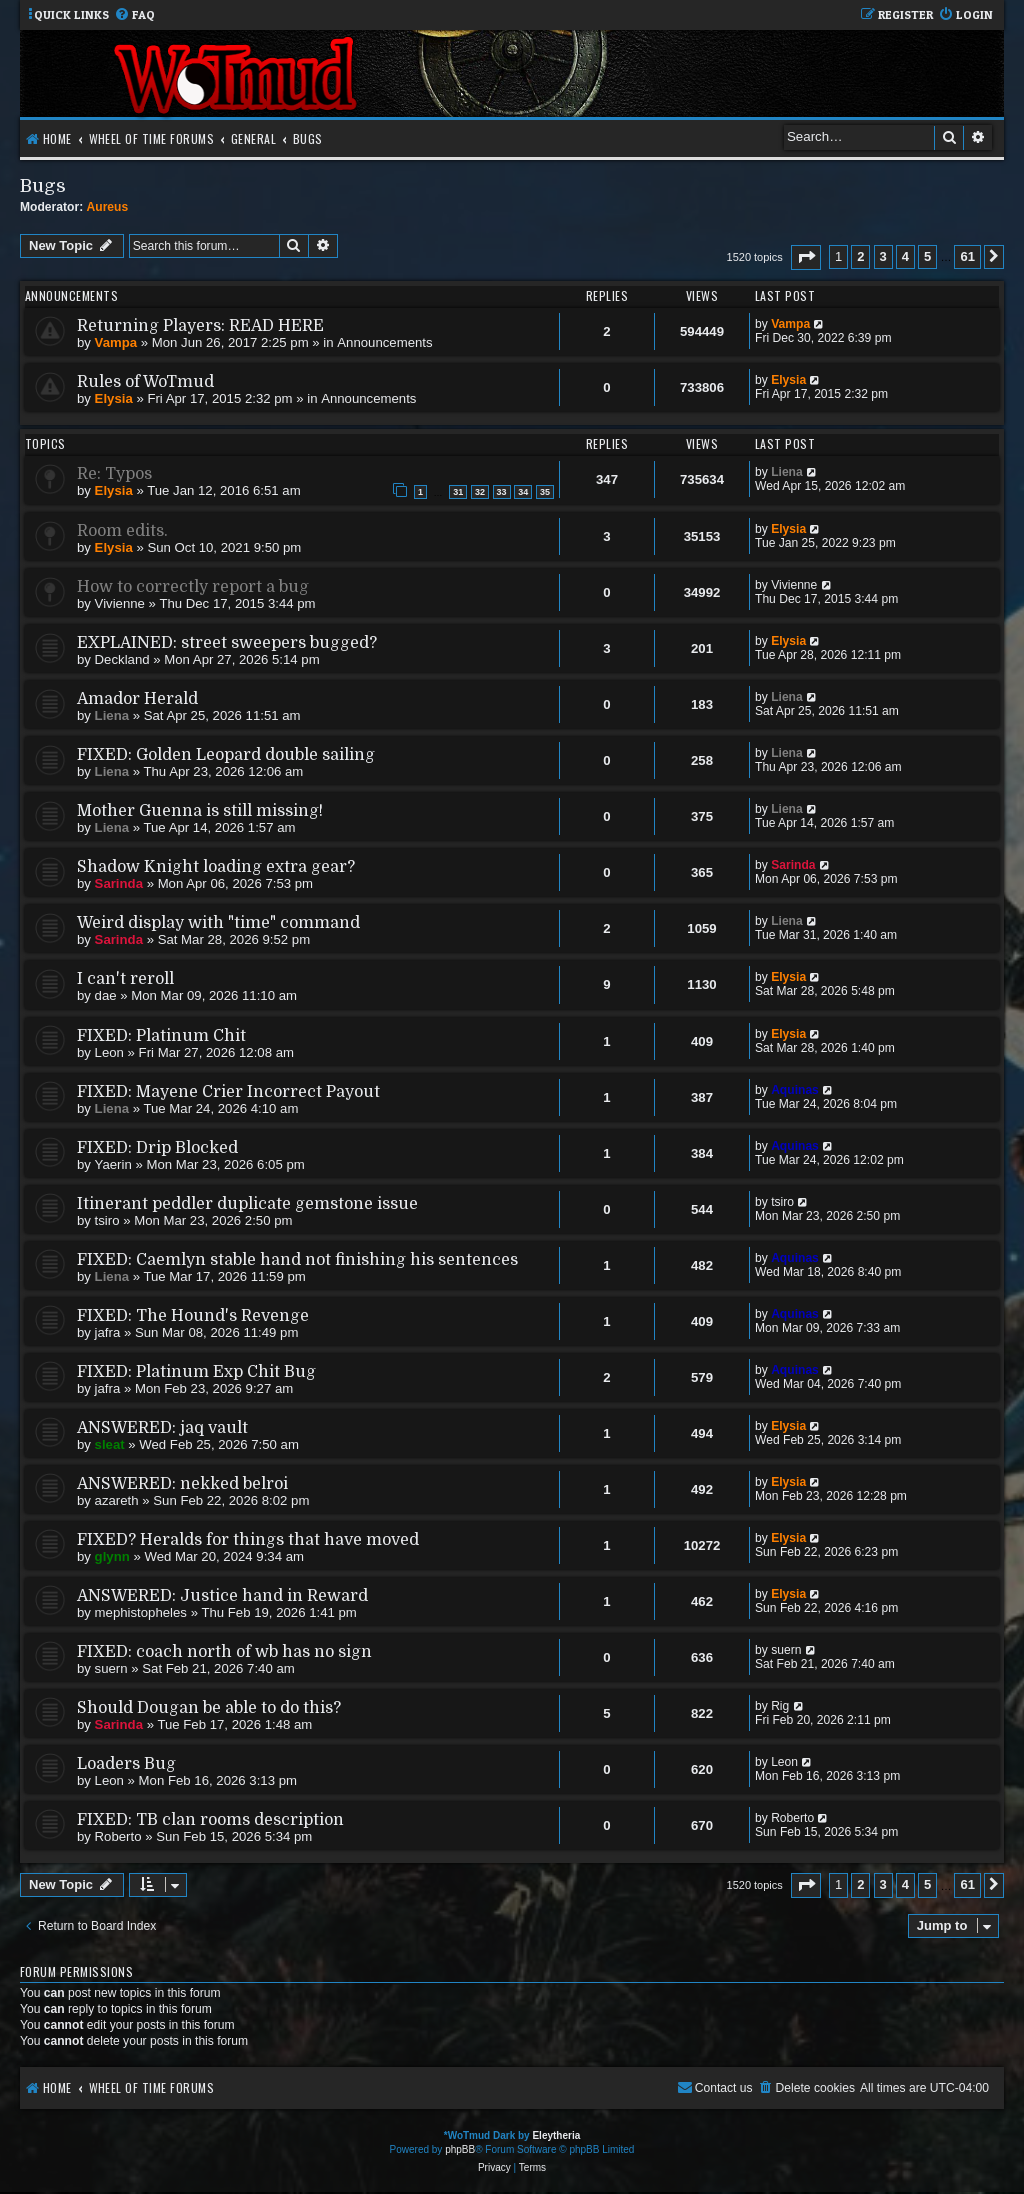  What do you see at coordinates (523, 492) in the screenshot?
I see `34` at bounding box center [523, 492].